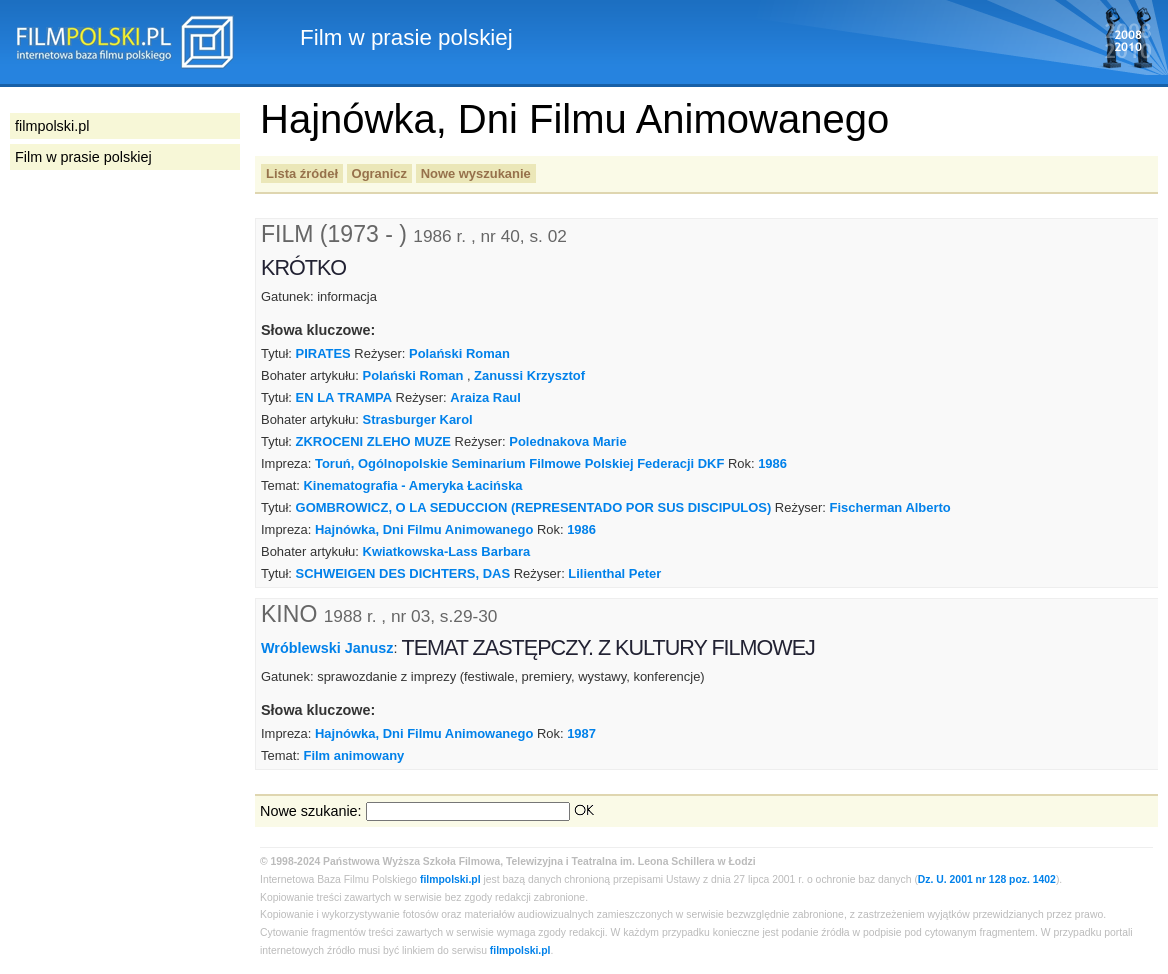 The height and width of the screenshot is (974, 1168). What do you see at coordinates (373, 441) in the screenshot?
I see `ZKROCENI ZLEHO MUZE` at bounding box center [373, 441].